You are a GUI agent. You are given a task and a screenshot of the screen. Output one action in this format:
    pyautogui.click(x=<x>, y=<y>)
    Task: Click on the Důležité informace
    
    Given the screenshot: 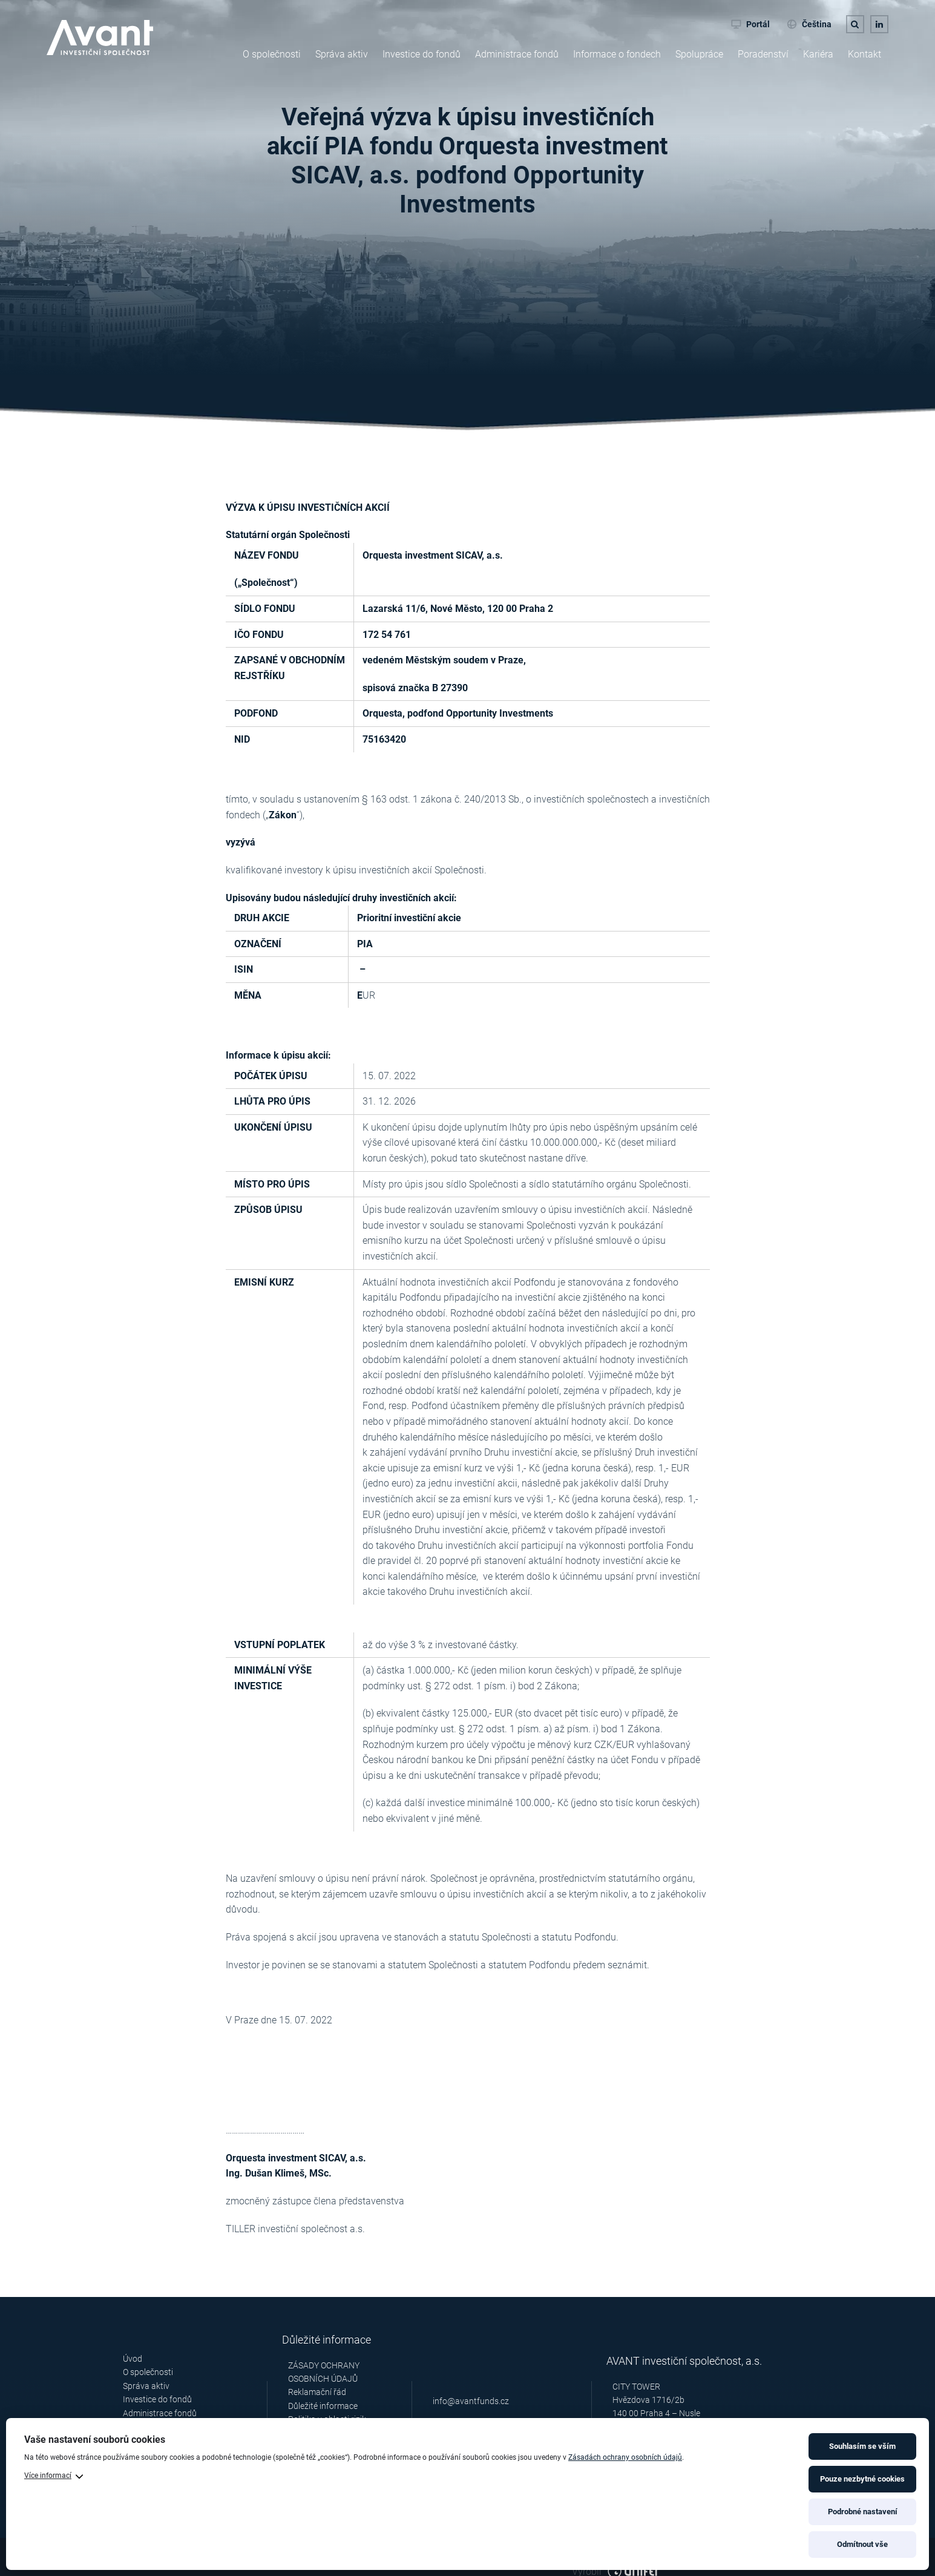 What is the action you would take?
    pyautogui.click(x=323, y=2406)
    